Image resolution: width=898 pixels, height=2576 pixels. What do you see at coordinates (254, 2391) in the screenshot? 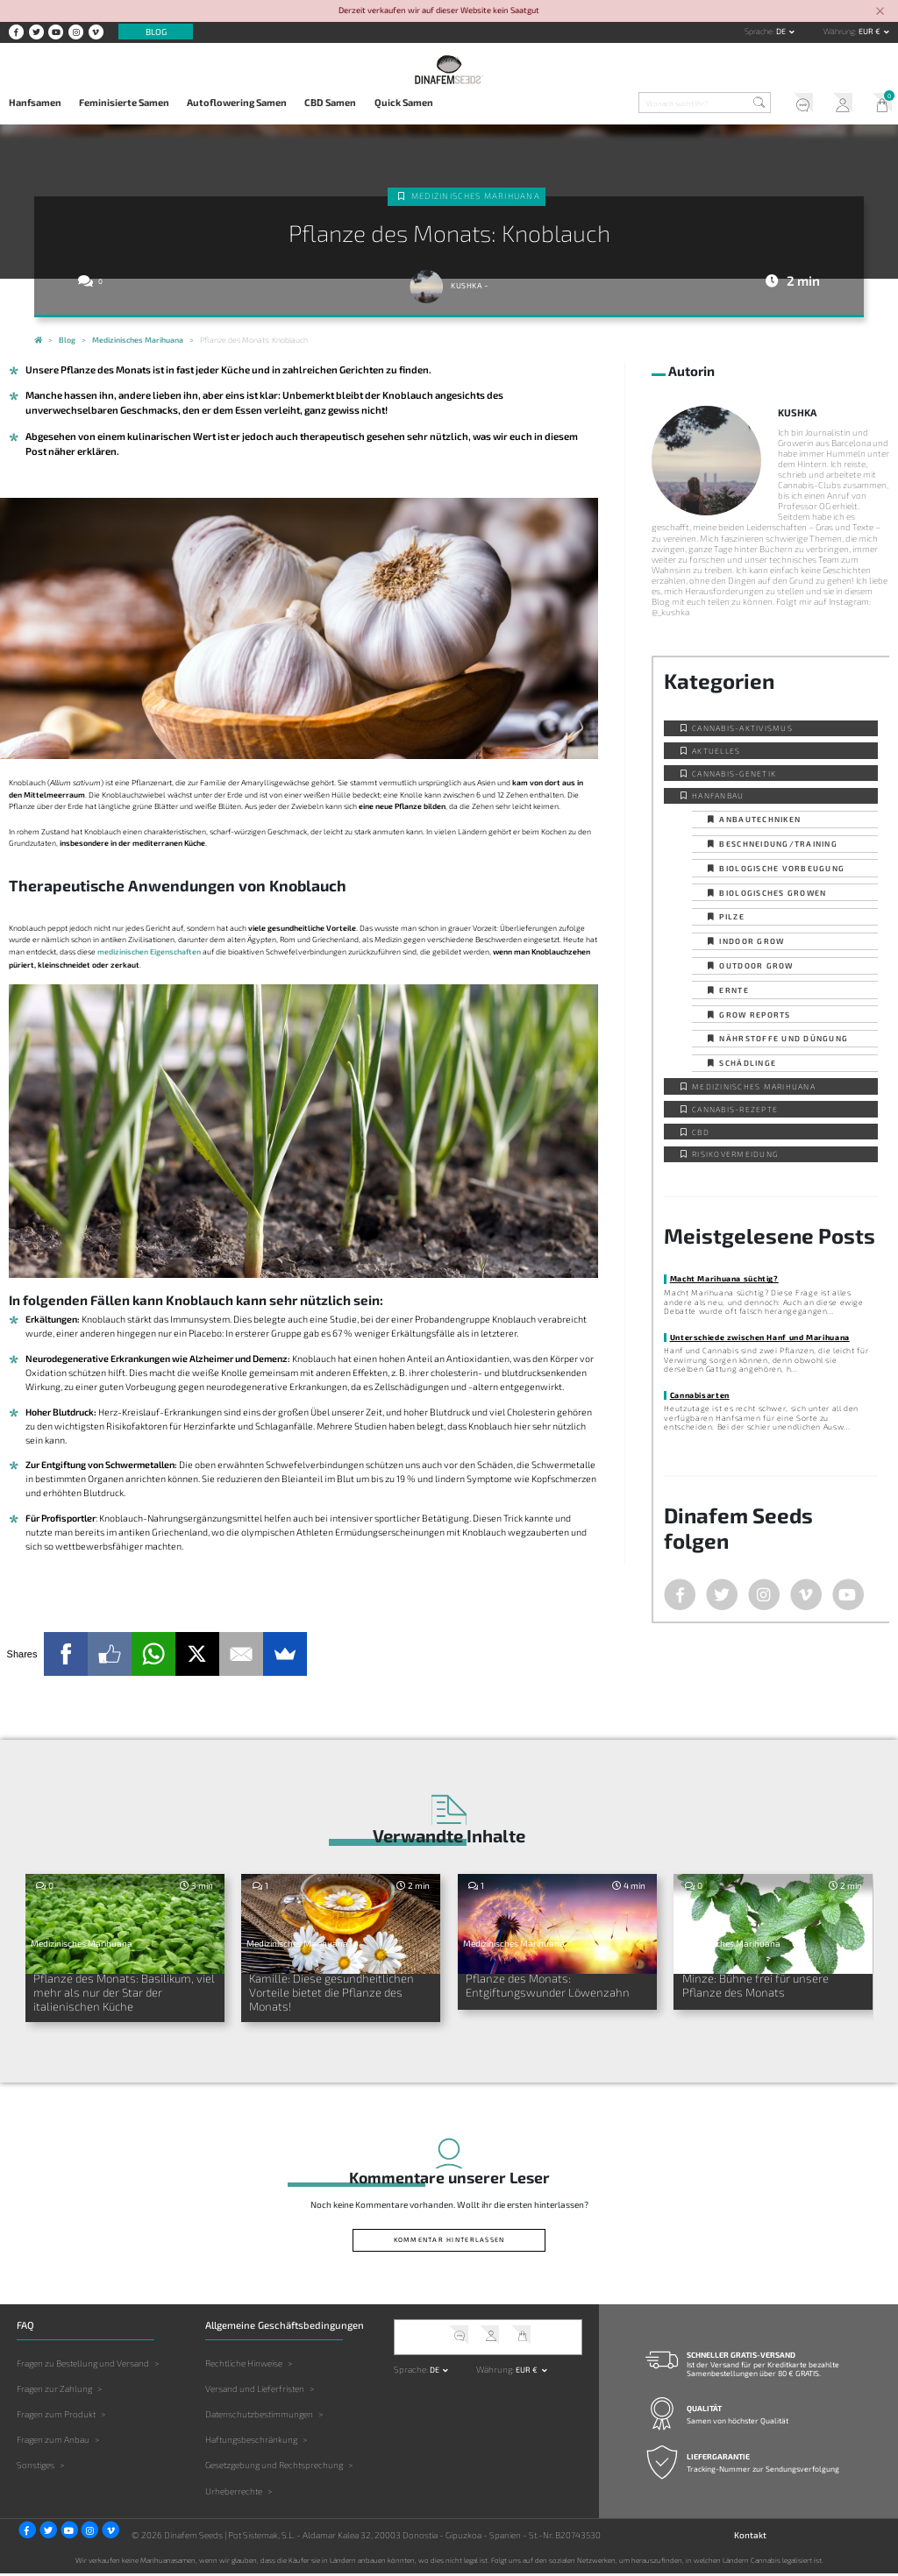
I see `Versand und Lieferfristen` at bounding box center [254, 2391].